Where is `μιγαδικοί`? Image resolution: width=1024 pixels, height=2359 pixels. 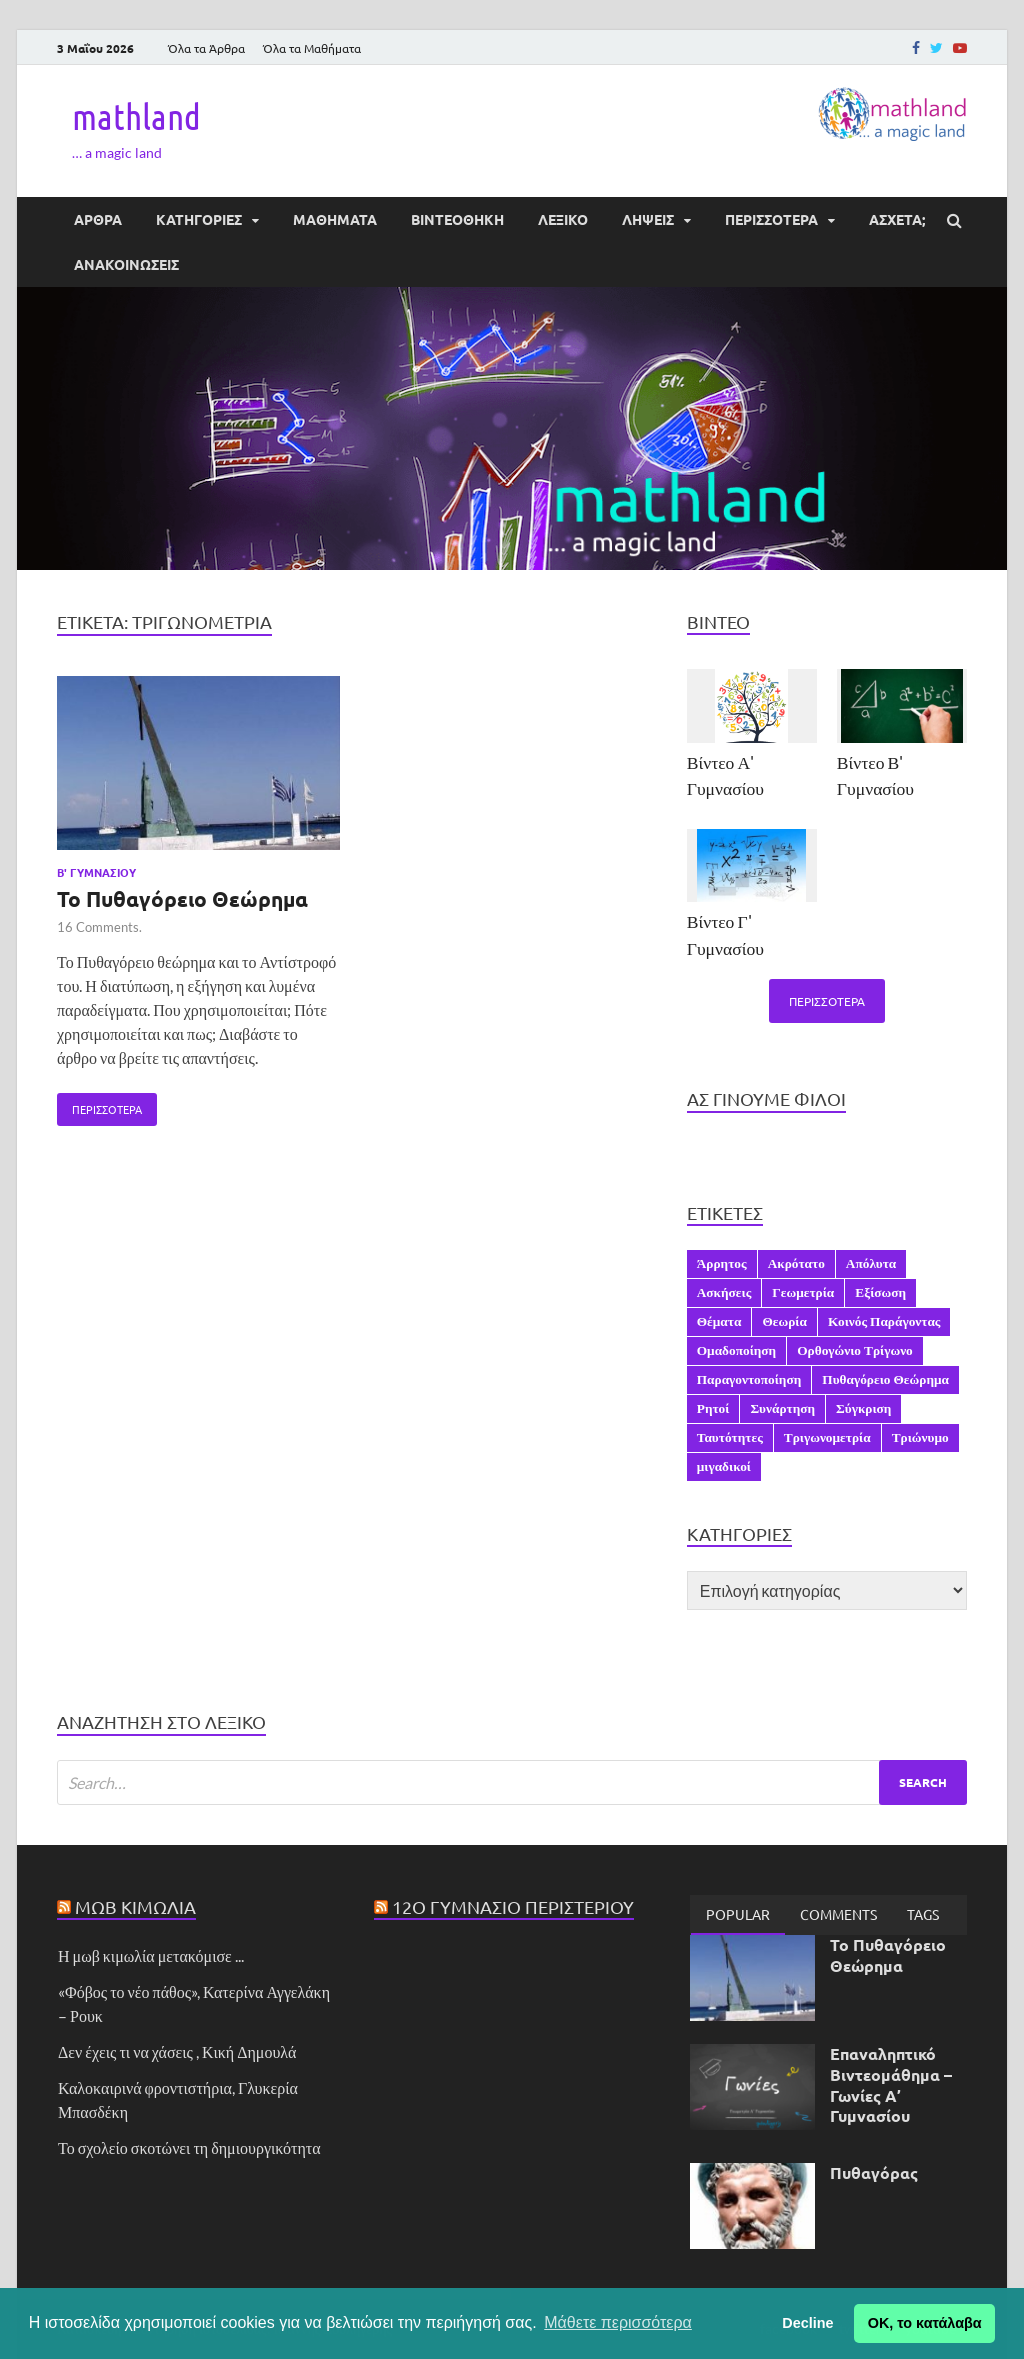
μιγαδικοί is located at coordinates (724, 1466).